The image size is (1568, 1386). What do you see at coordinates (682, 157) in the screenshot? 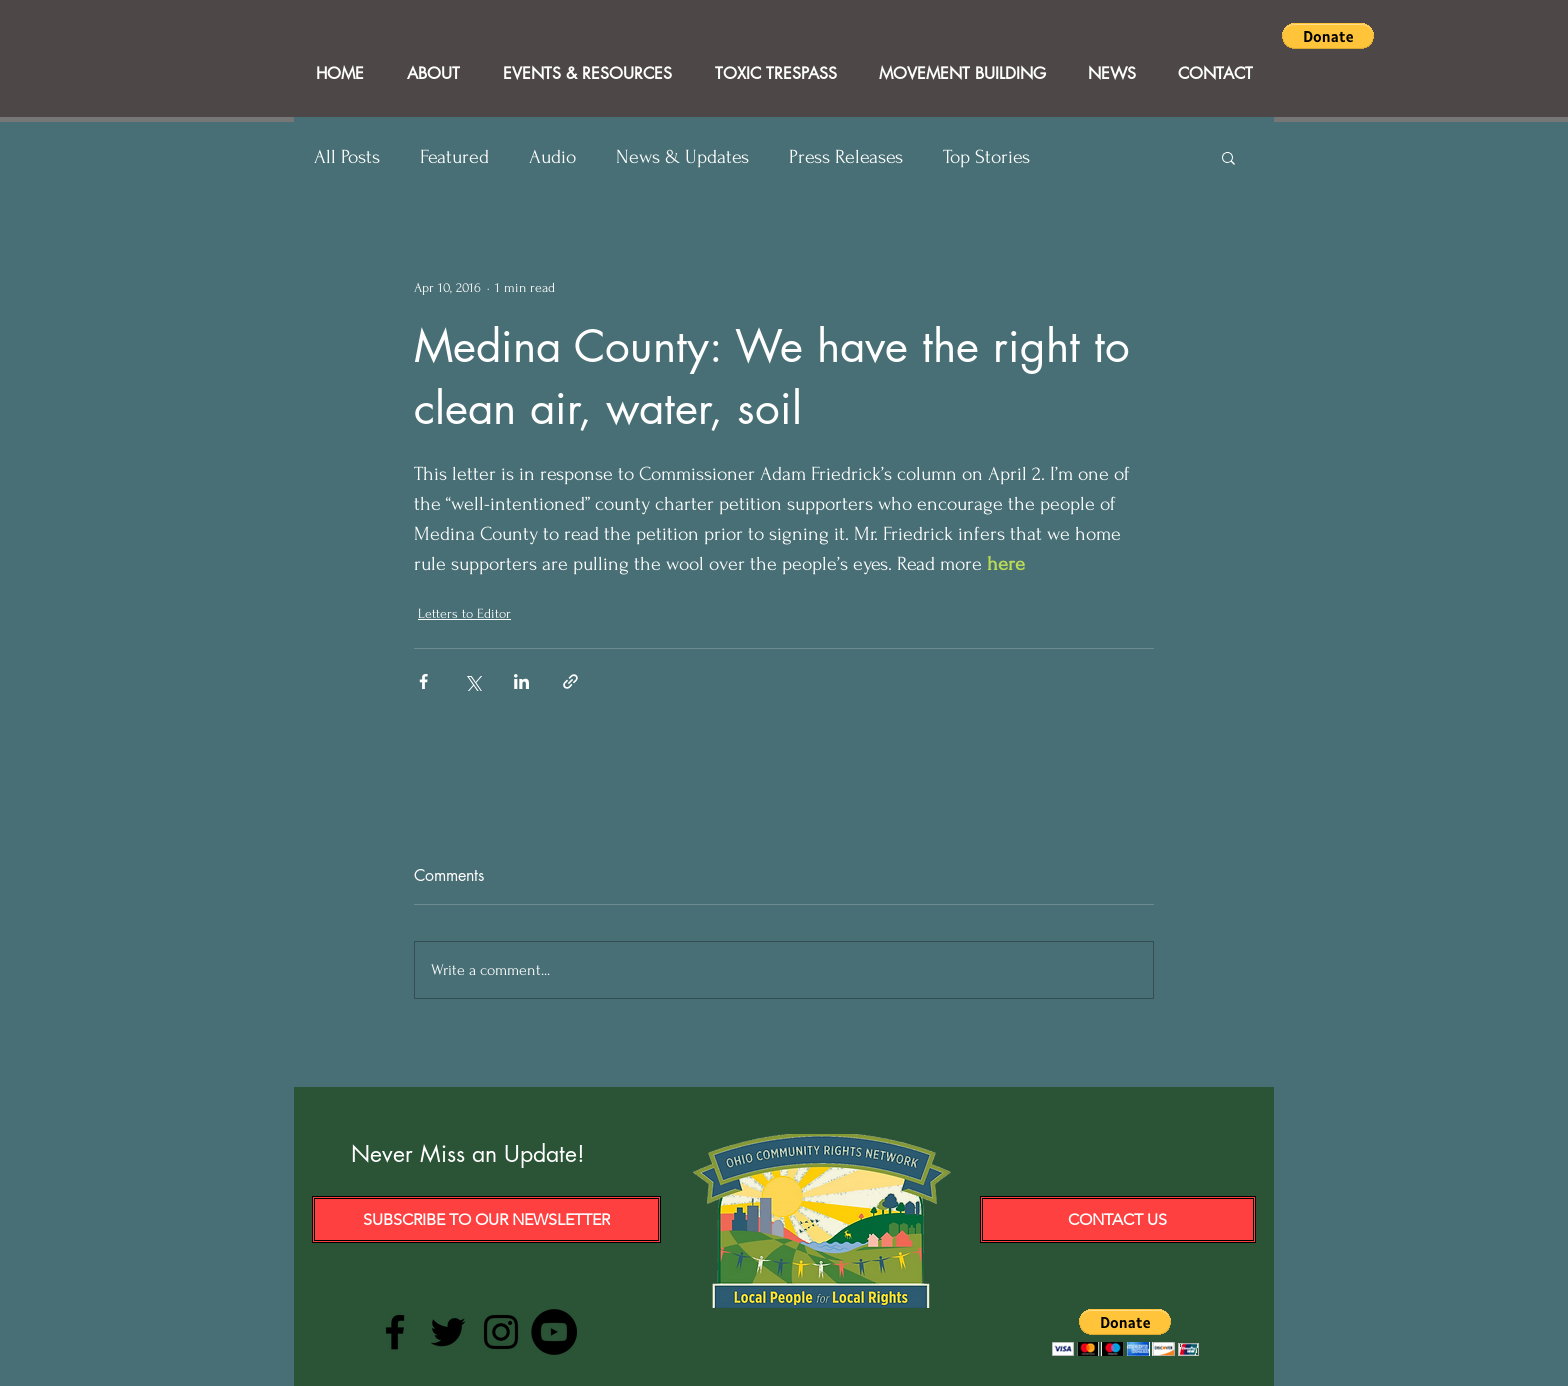
I see `News & Updates` at bounding box center [682, 157].